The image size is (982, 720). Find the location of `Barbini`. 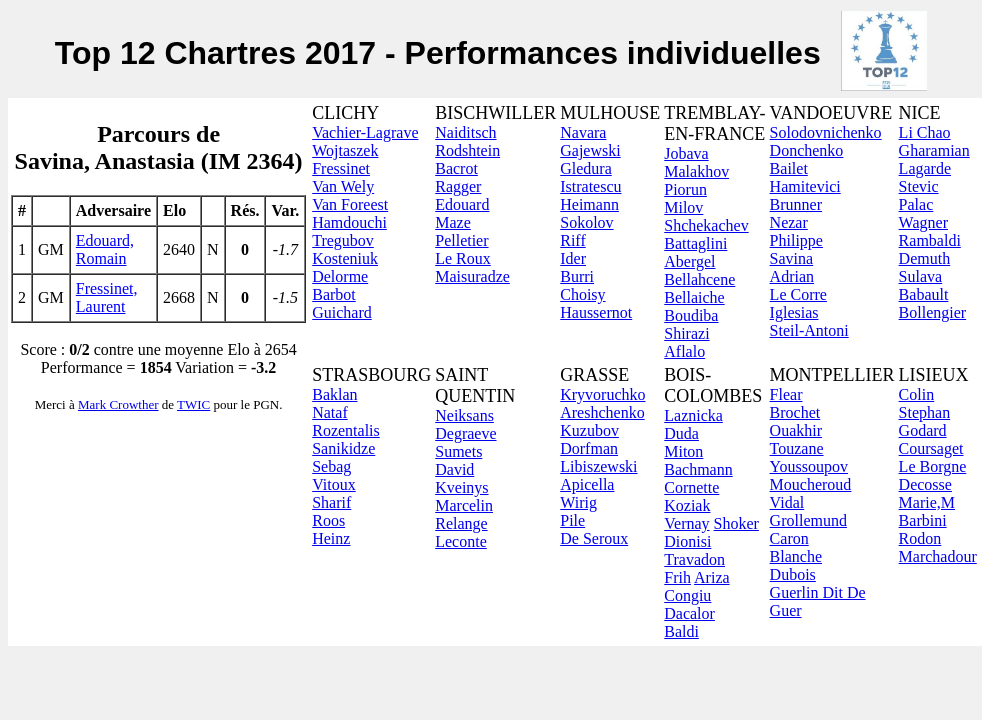

Barbini is located at coordinates (923, 520).